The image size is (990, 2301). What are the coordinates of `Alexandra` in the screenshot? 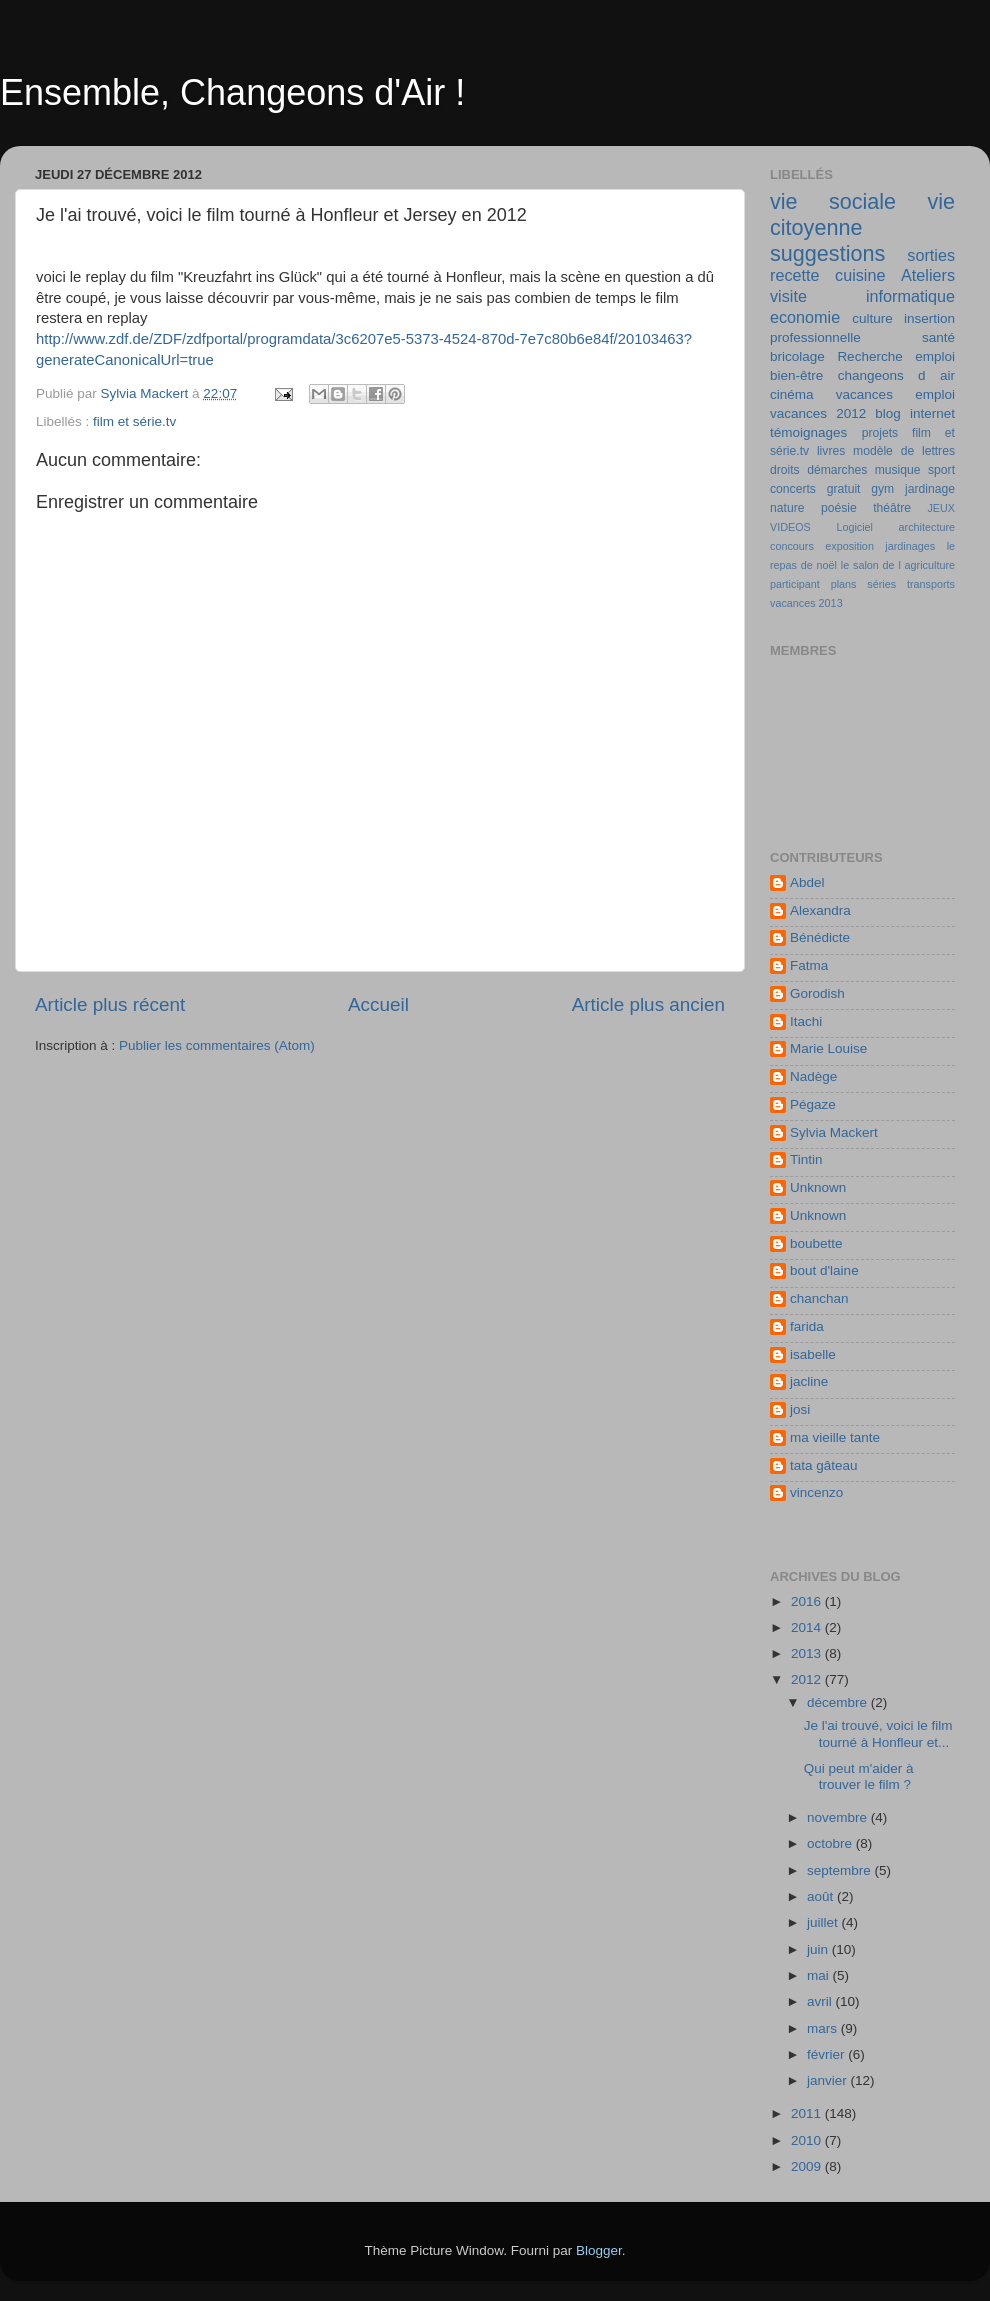 It's located at (820, 910).